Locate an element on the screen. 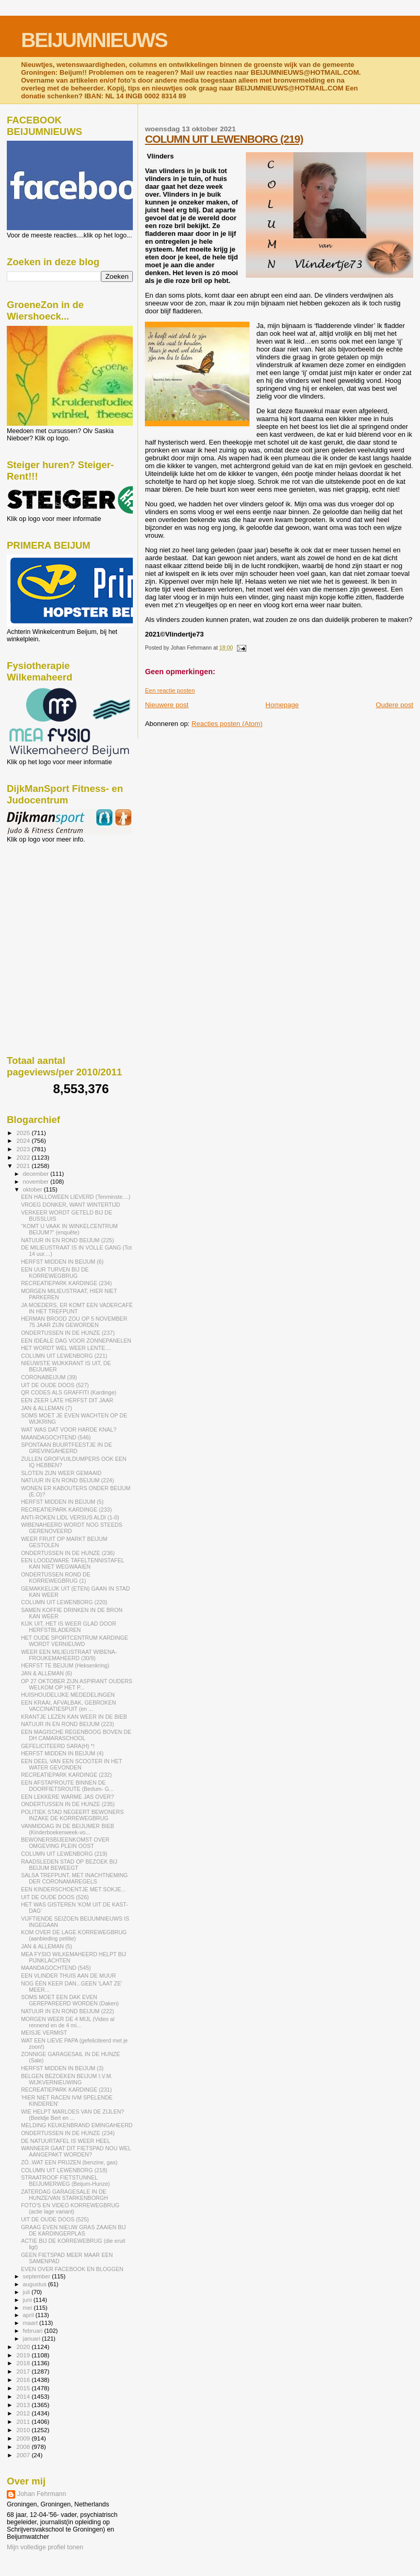  CORONABEIJUM (39) is located at coordinates (49, 1377).